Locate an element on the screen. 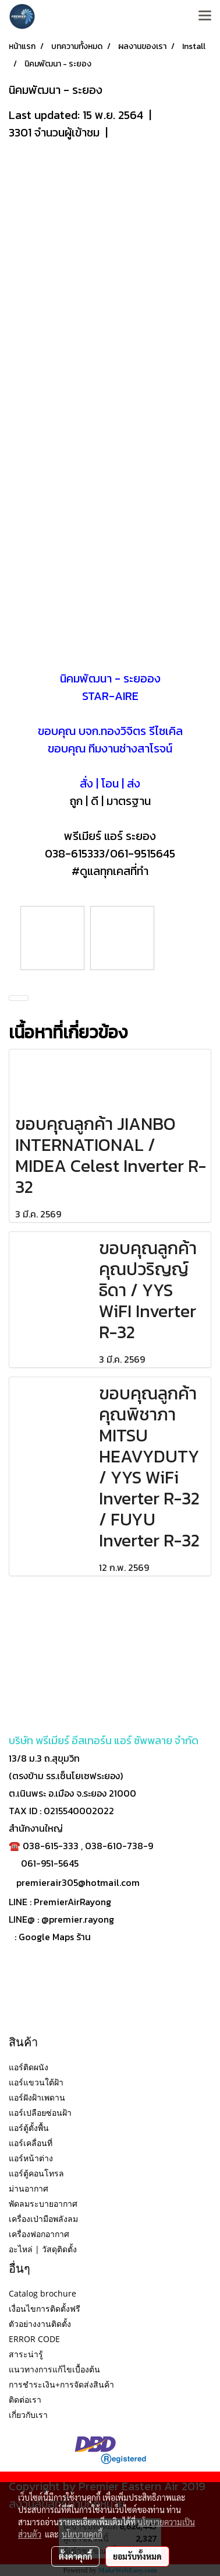  PremierAirRayong is located at coordinates (72, 1902).